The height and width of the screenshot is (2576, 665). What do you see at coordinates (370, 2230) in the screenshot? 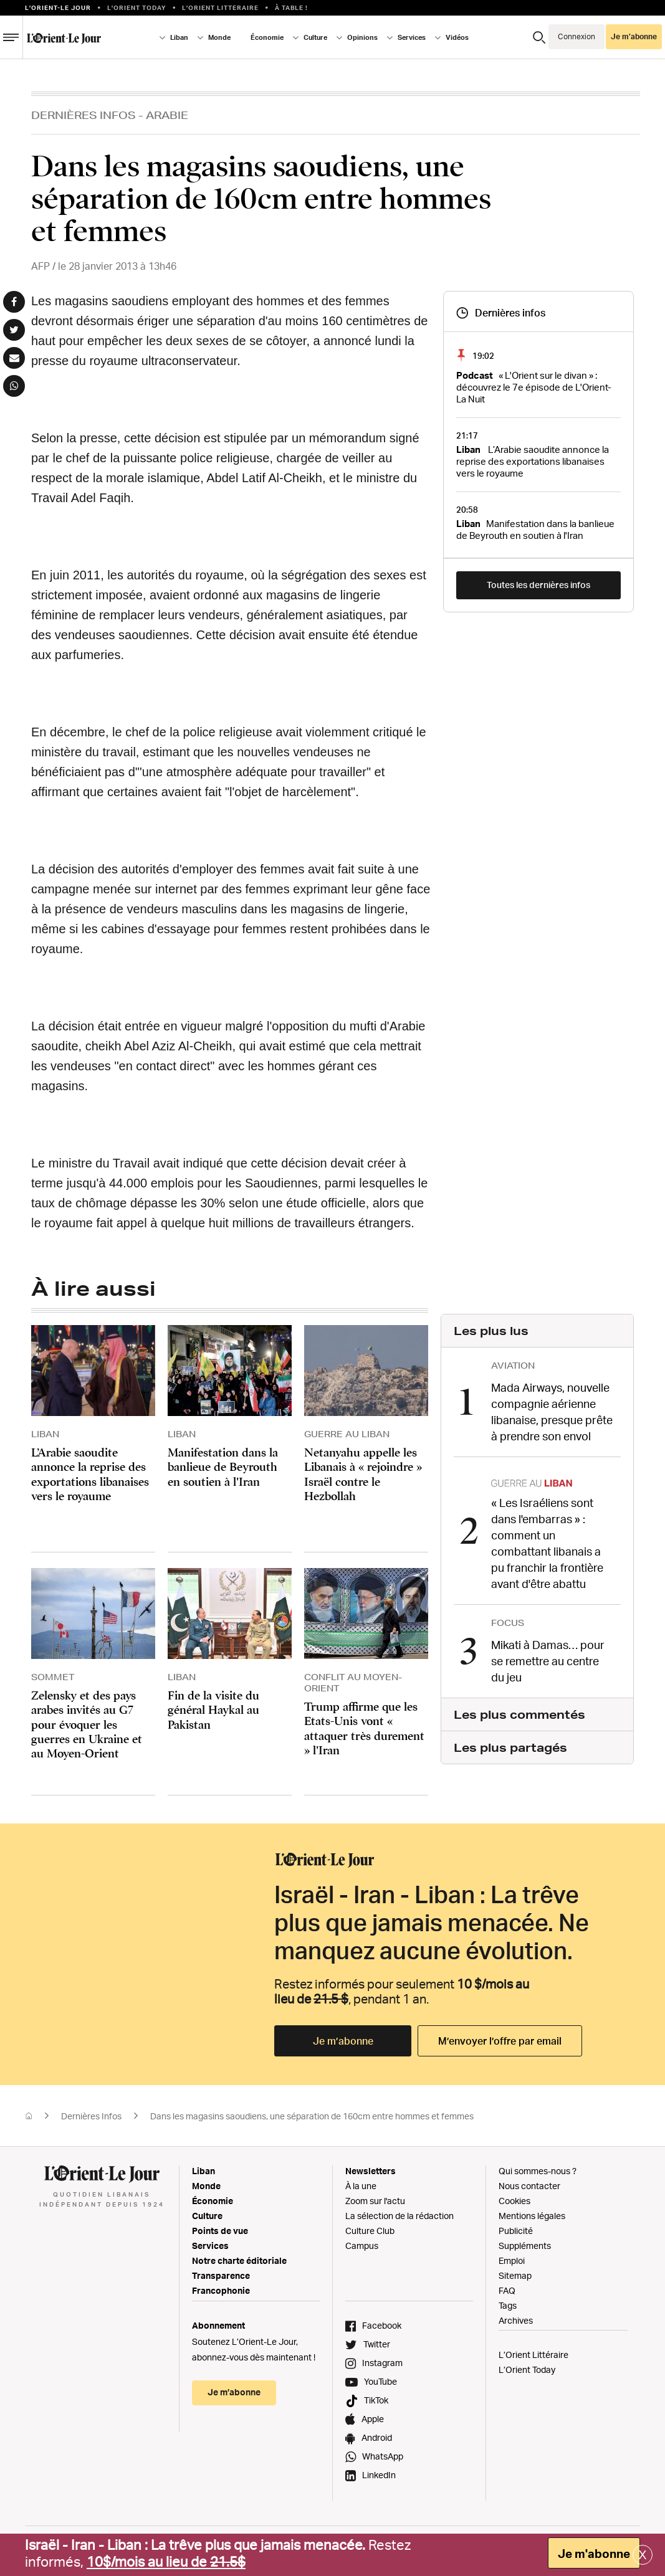
I see `Culture Club` at bounding box center [370, 2230].